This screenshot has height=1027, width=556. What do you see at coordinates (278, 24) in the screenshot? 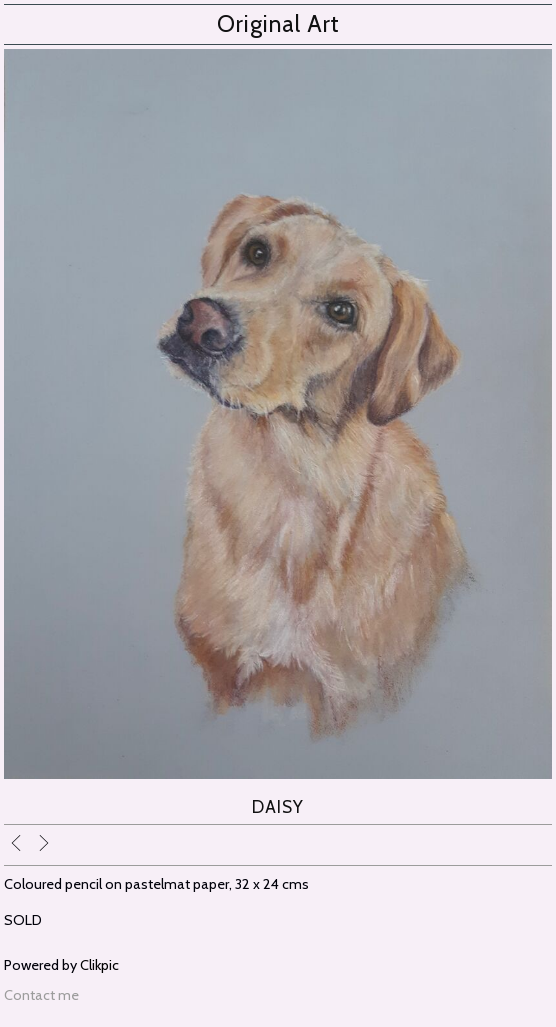
I see `Original Art` at bounding box center [278, 24].